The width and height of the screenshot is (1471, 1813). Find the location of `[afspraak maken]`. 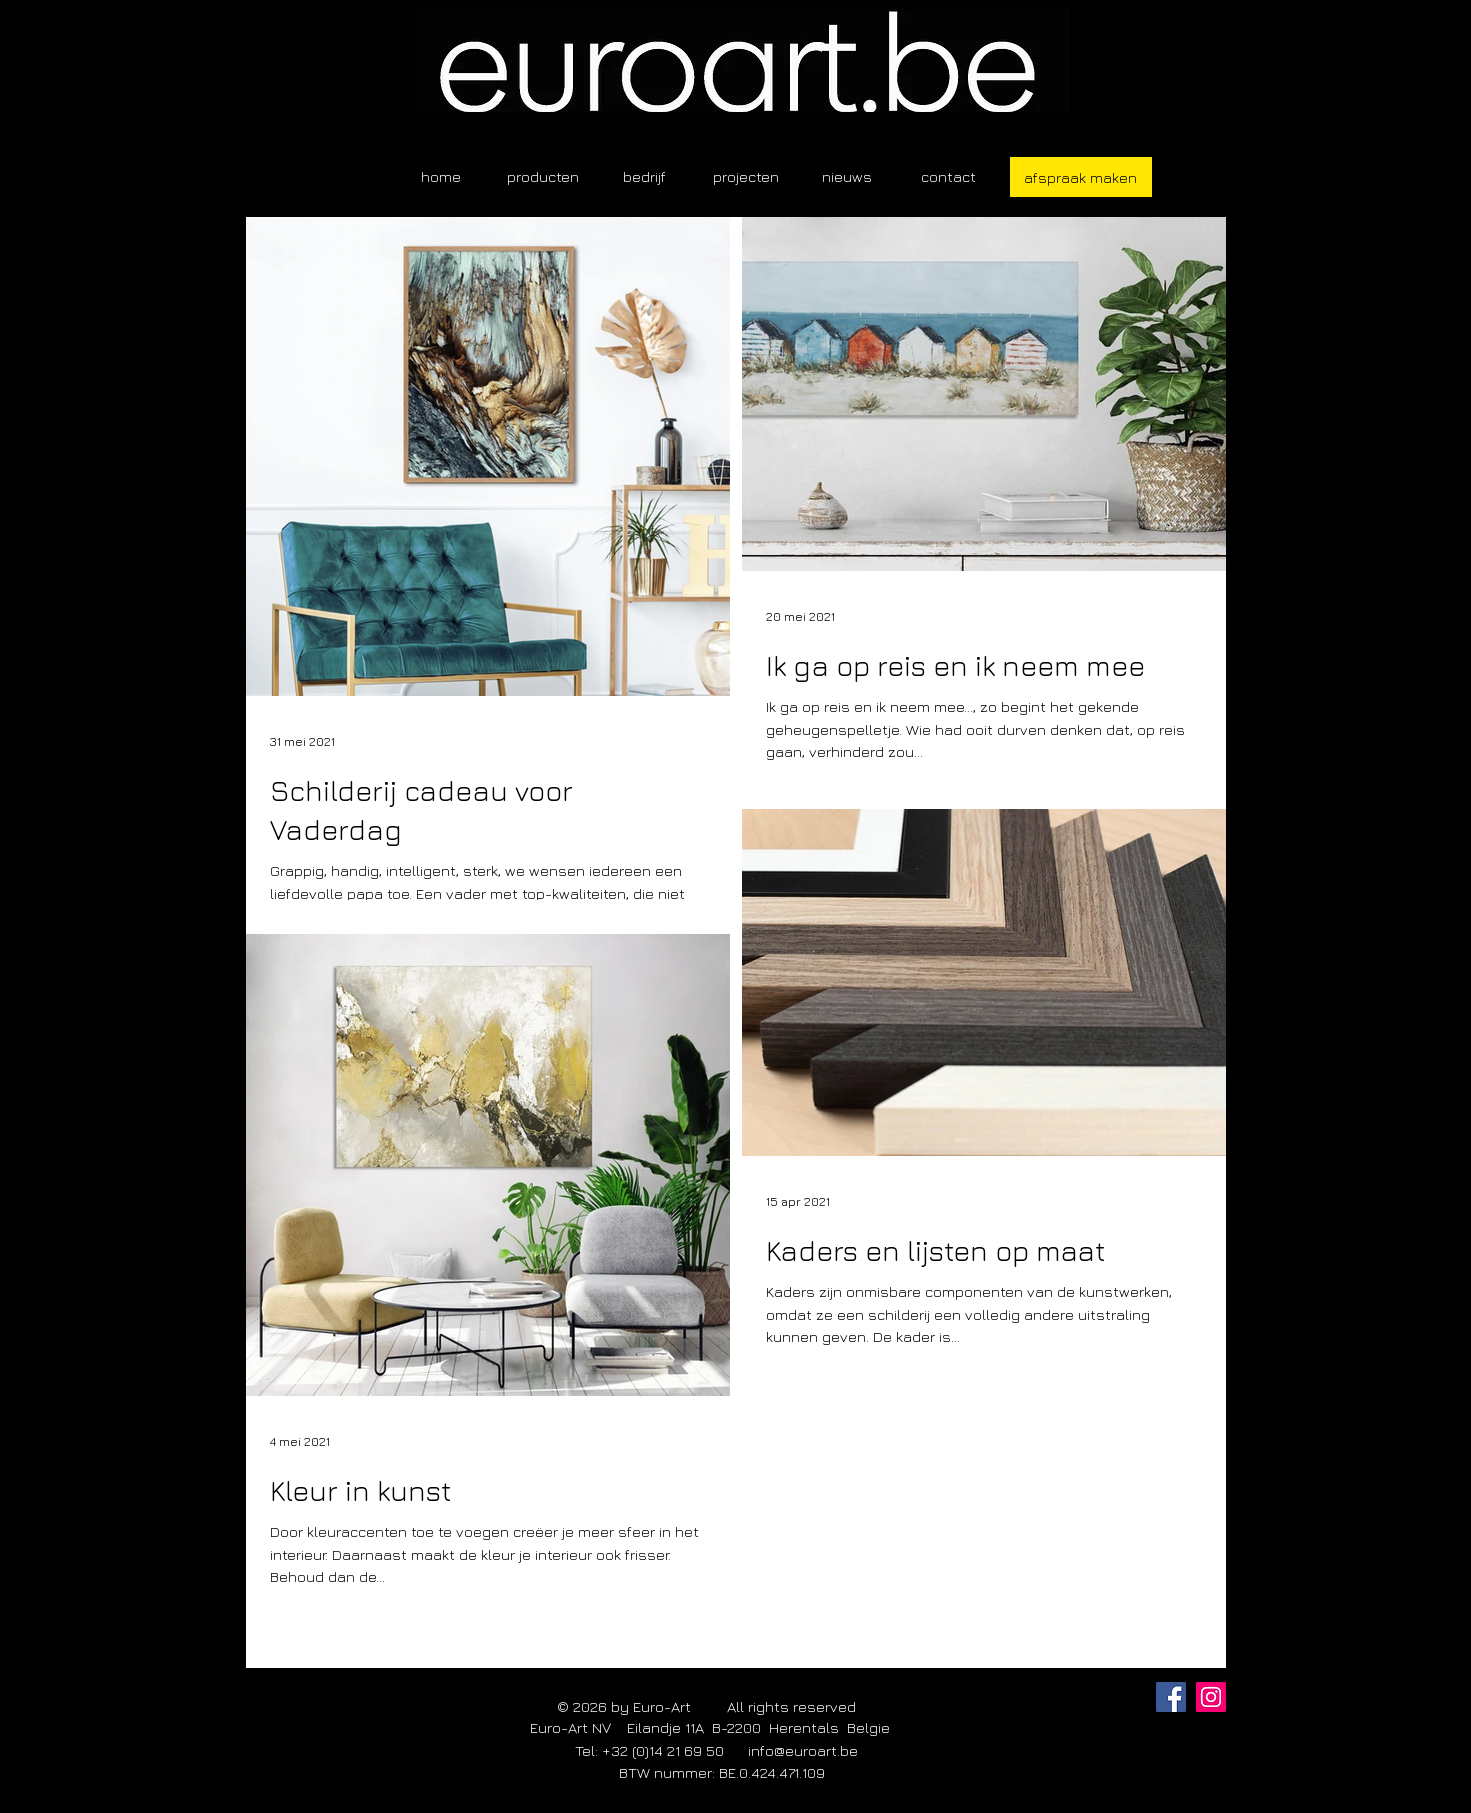

[afspraak maken] is located at coordinates (1081, 177).